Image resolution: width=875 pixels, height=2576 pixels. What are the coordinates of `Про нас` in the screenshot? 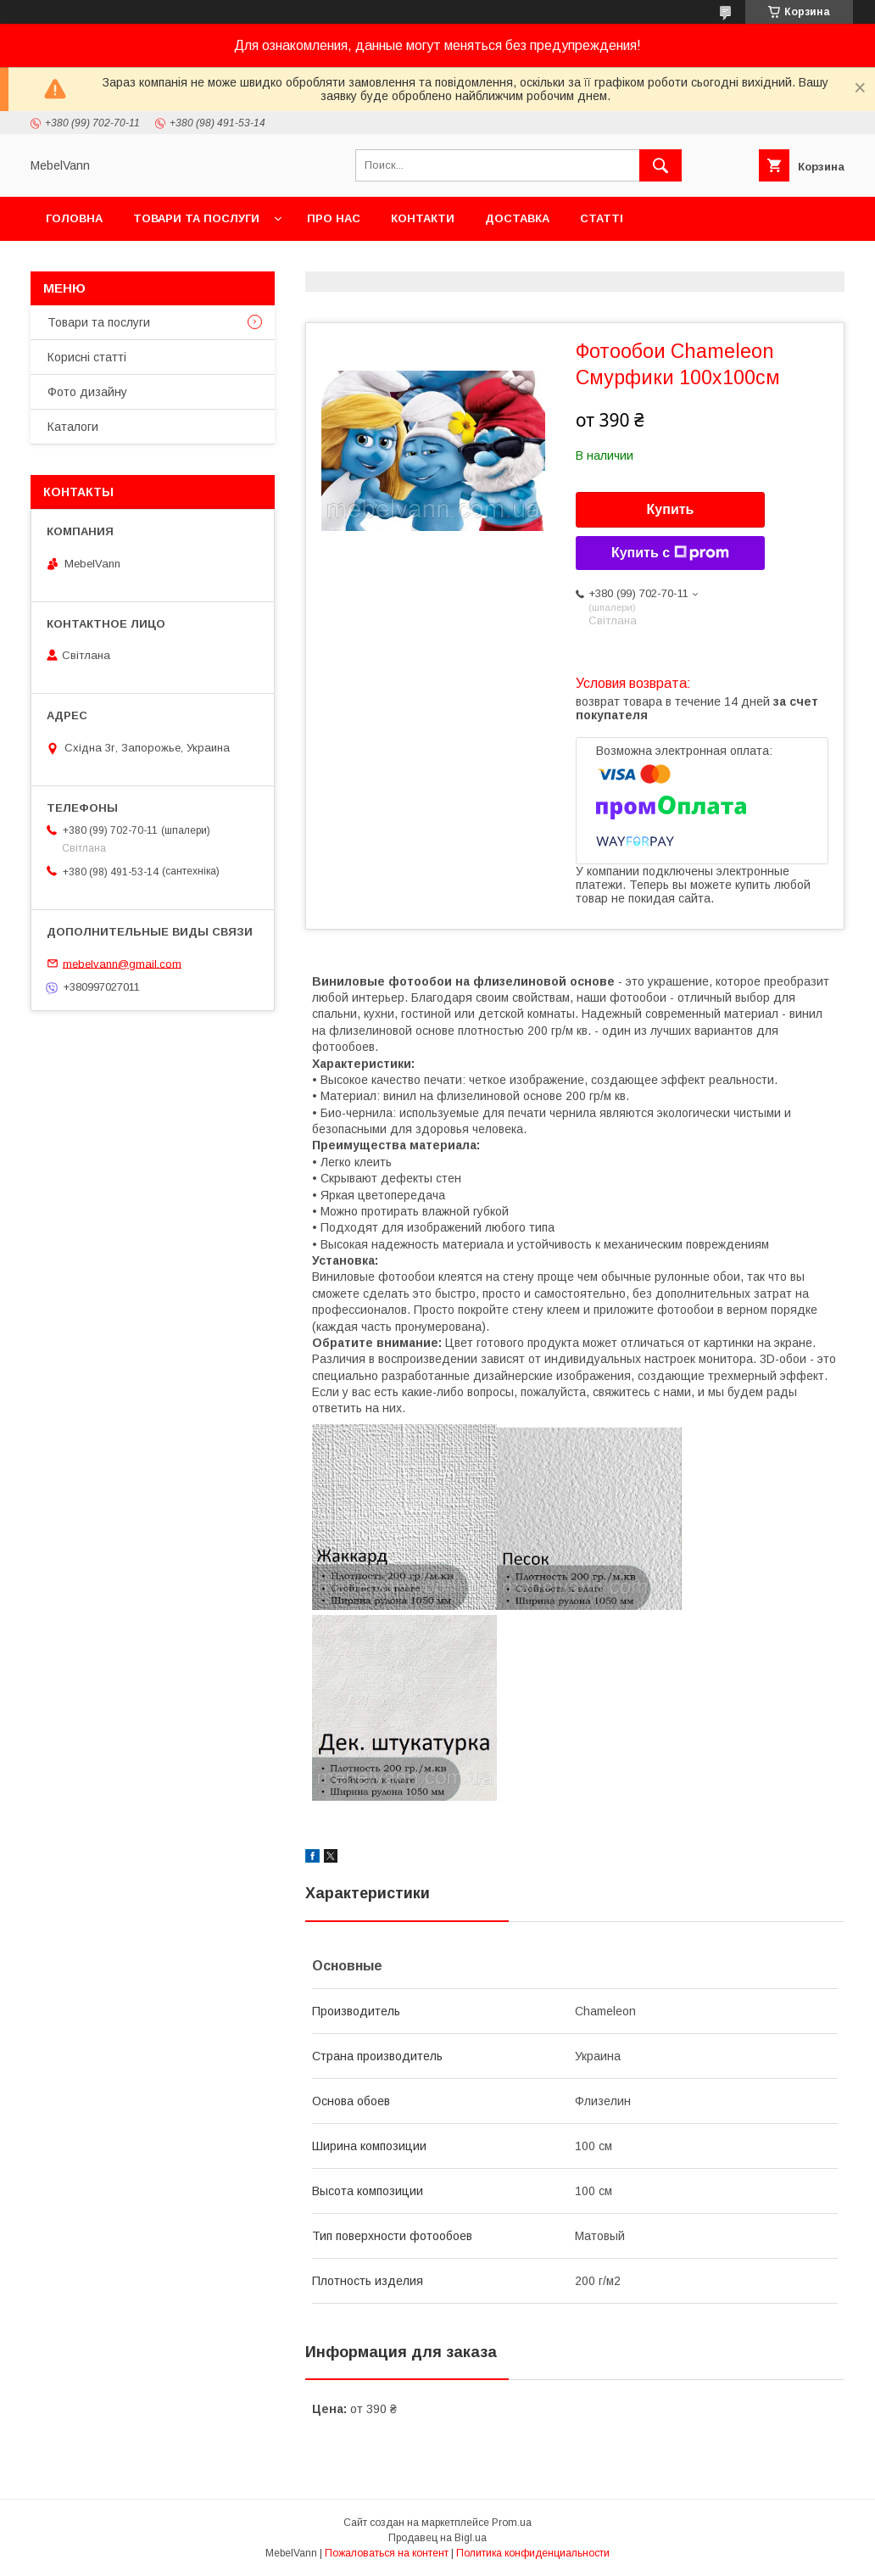 It's located at (333, 218).